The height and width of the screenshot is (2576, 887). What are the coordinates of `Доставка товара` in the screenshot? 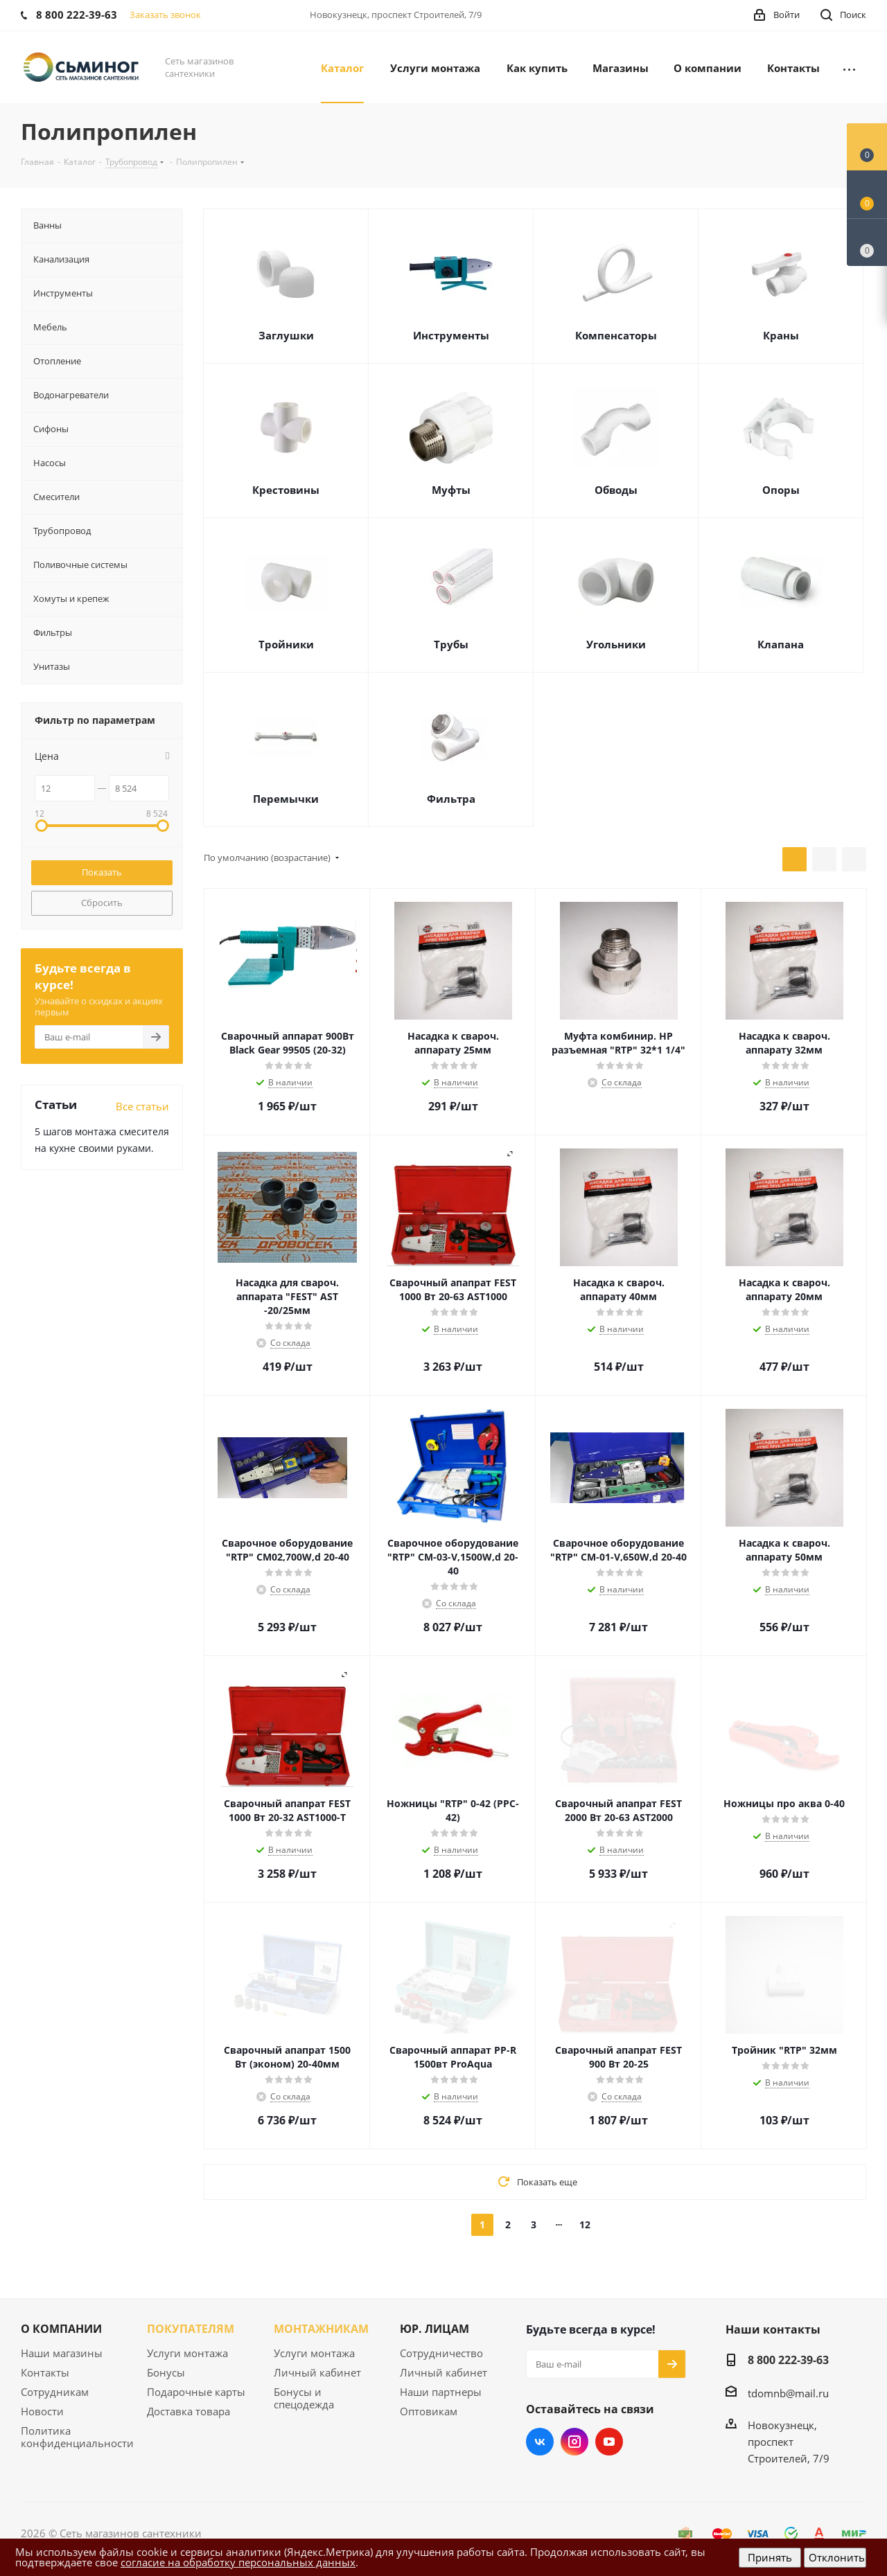 It's located at (188, 2411).